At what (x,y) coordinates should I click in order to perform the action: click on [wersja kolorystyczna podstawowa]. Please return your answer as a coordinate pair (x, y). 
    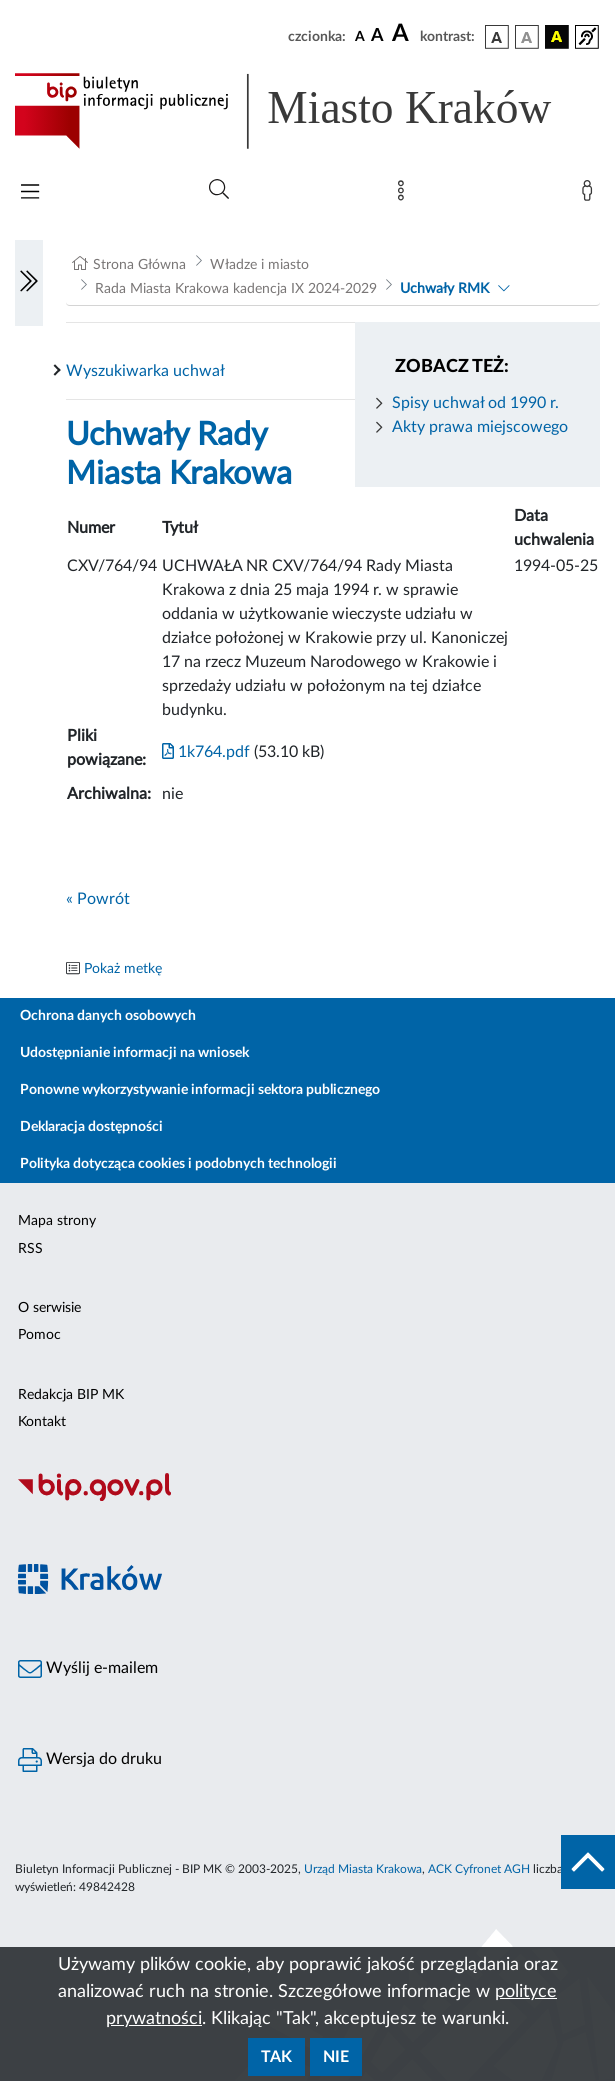
    Looking at the image, I should click on (497, 37).